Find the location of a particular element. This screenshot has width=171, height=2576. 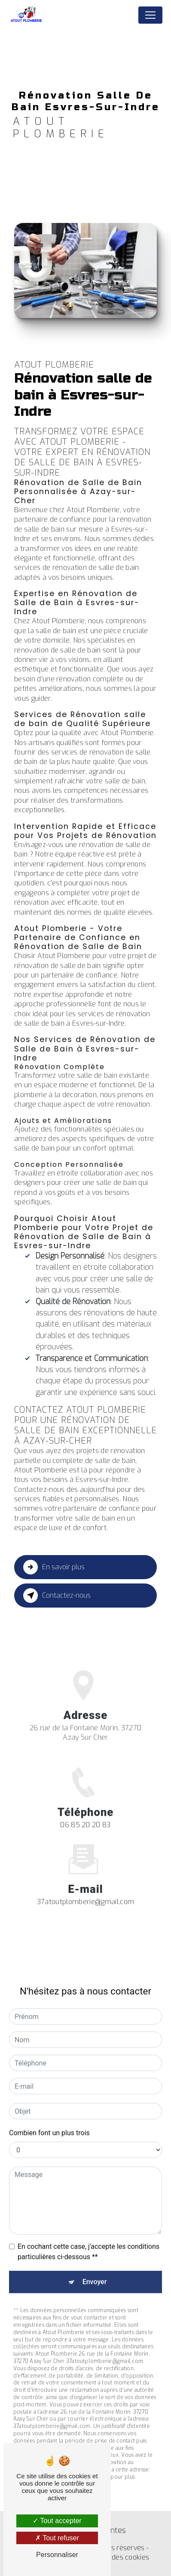

En cochant cette case, j'accepte les conditions particulières ci-dessous ** is located at coordinates (88, 2243).